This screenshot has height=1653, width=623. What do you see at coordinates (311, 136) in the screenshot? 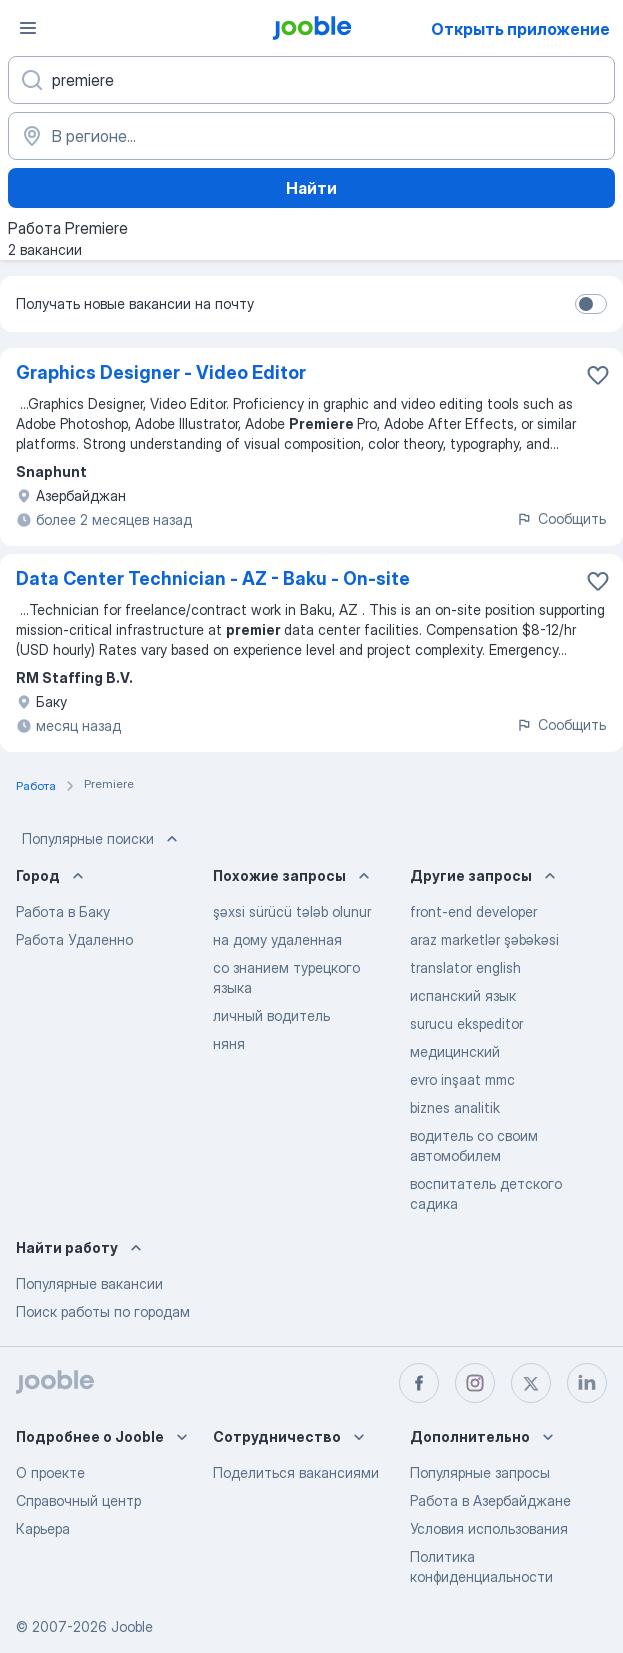
I see `[Укажите город, в котором вы ищете работу]` at bounding box center [311, 136].